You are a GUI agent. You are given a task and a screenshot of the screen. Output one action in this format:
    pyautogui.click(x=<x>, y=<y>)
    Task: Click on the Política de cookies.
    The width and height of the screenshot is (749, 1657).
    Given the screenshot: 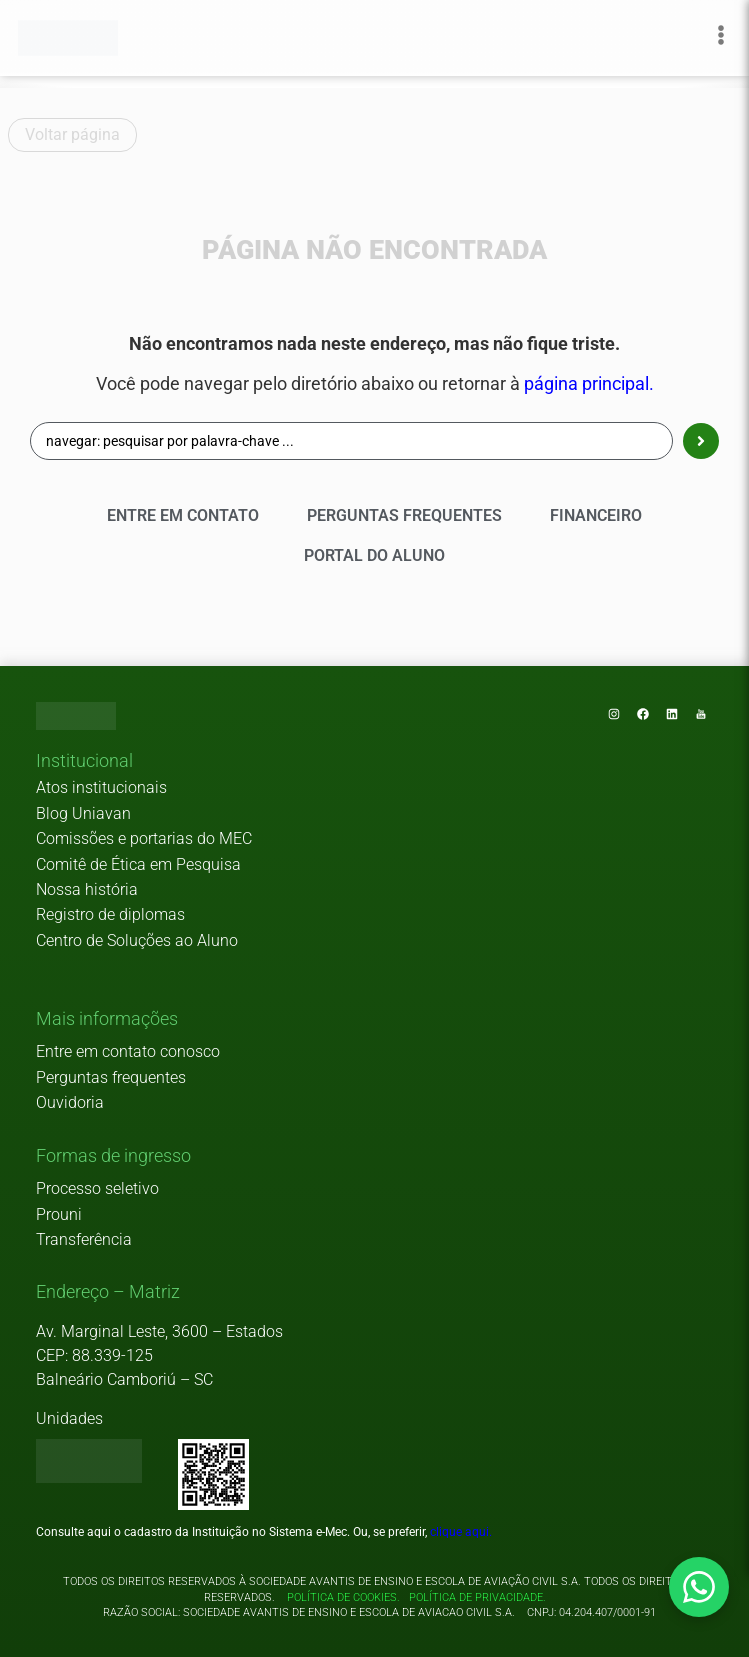 What is the action you would take?
    pyautogui.click(x=343, y=1597)
    